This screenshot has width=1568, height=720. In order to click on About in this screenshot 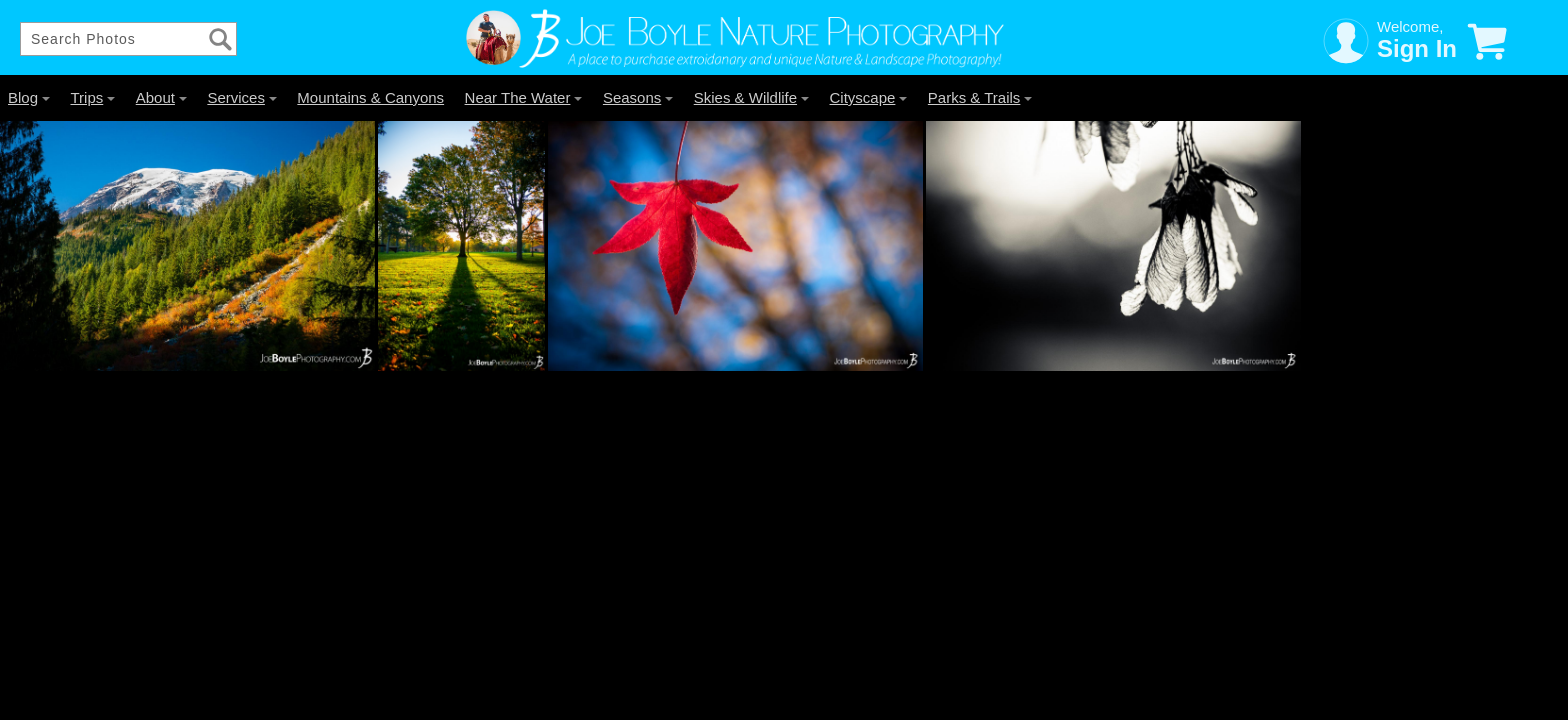, I will do `click(161, 97)`.